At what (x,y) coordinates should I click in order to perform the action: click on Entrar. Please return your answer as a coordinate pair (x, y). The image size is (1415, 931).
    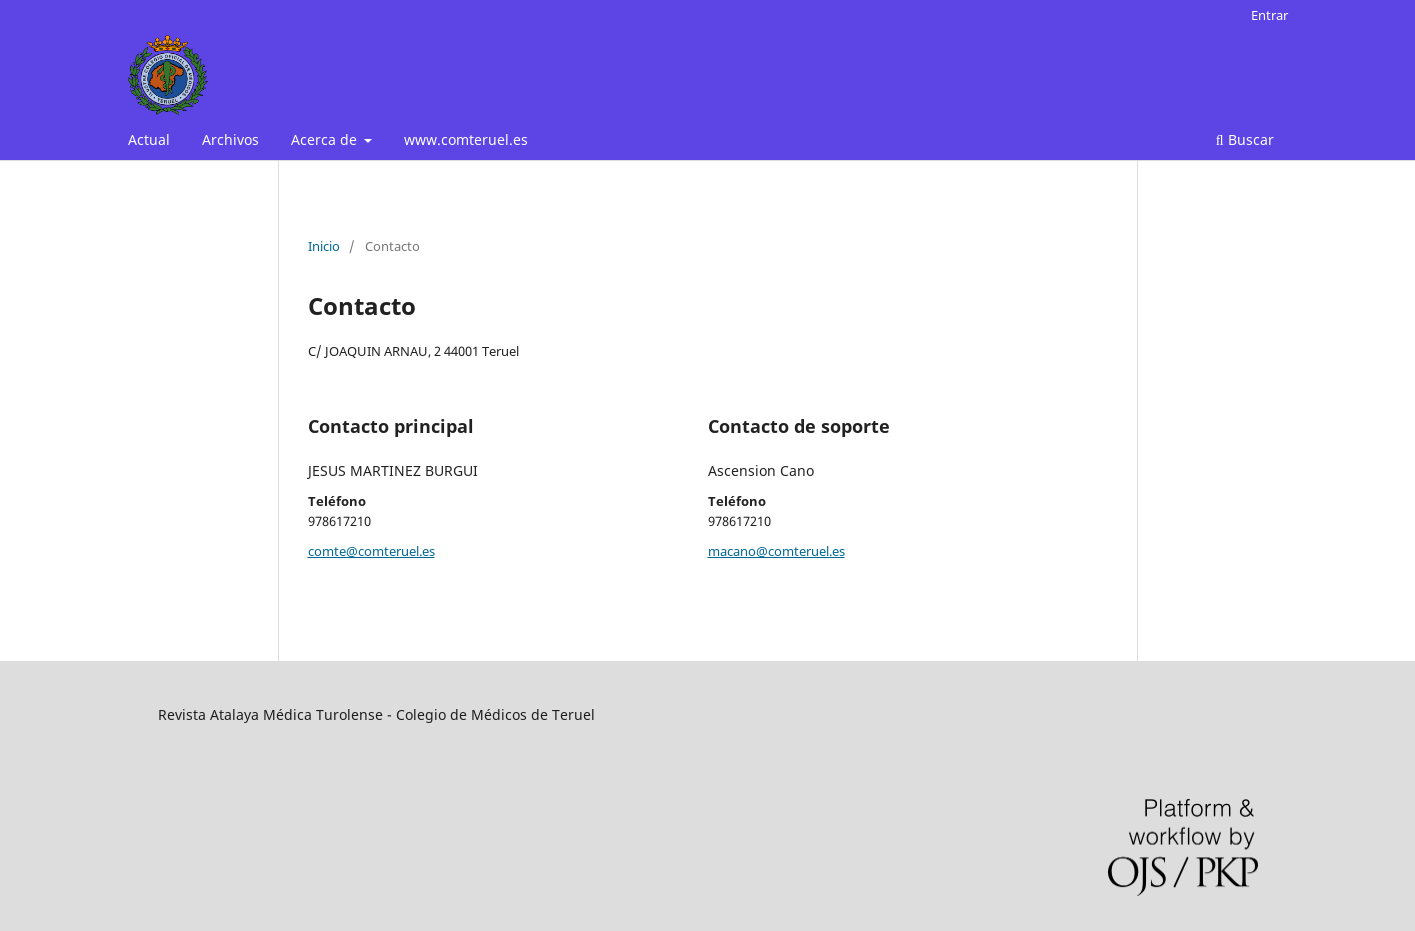
    Looking at the image, I should click on (1269, 15).